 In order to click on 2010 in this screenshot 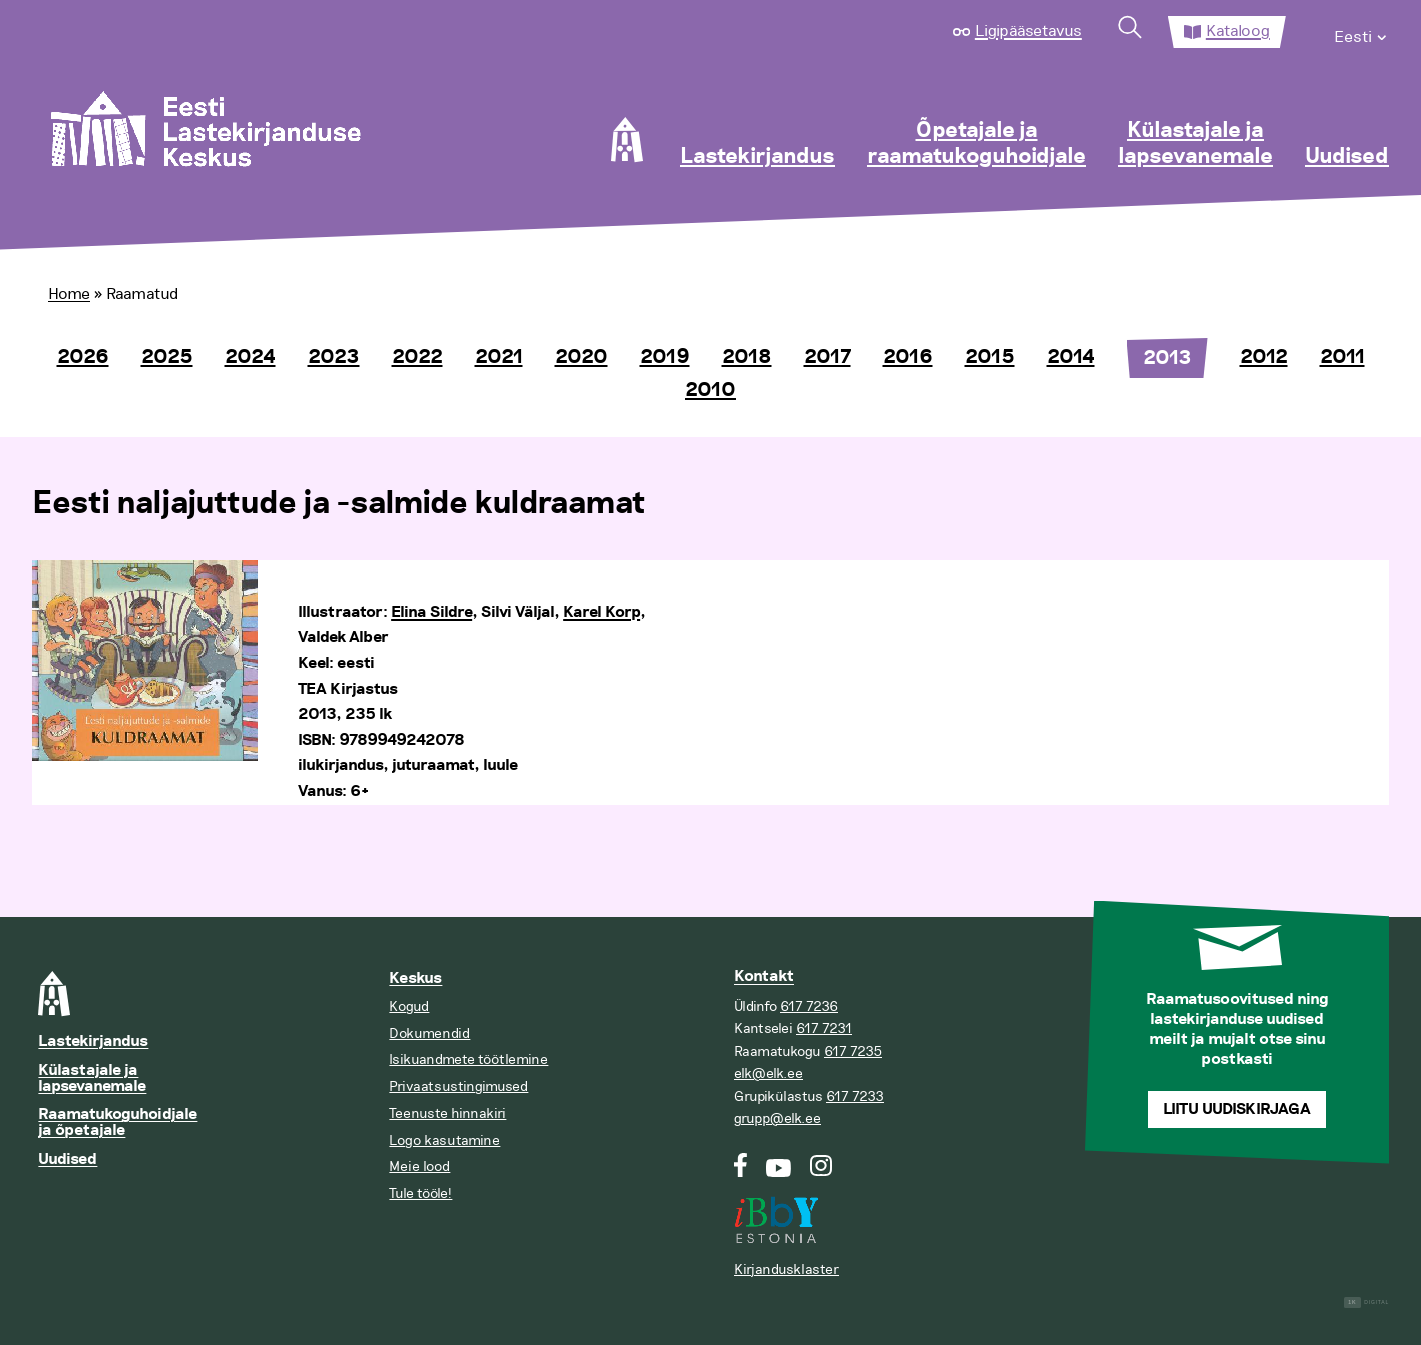, I will do `click(710, 390)`.